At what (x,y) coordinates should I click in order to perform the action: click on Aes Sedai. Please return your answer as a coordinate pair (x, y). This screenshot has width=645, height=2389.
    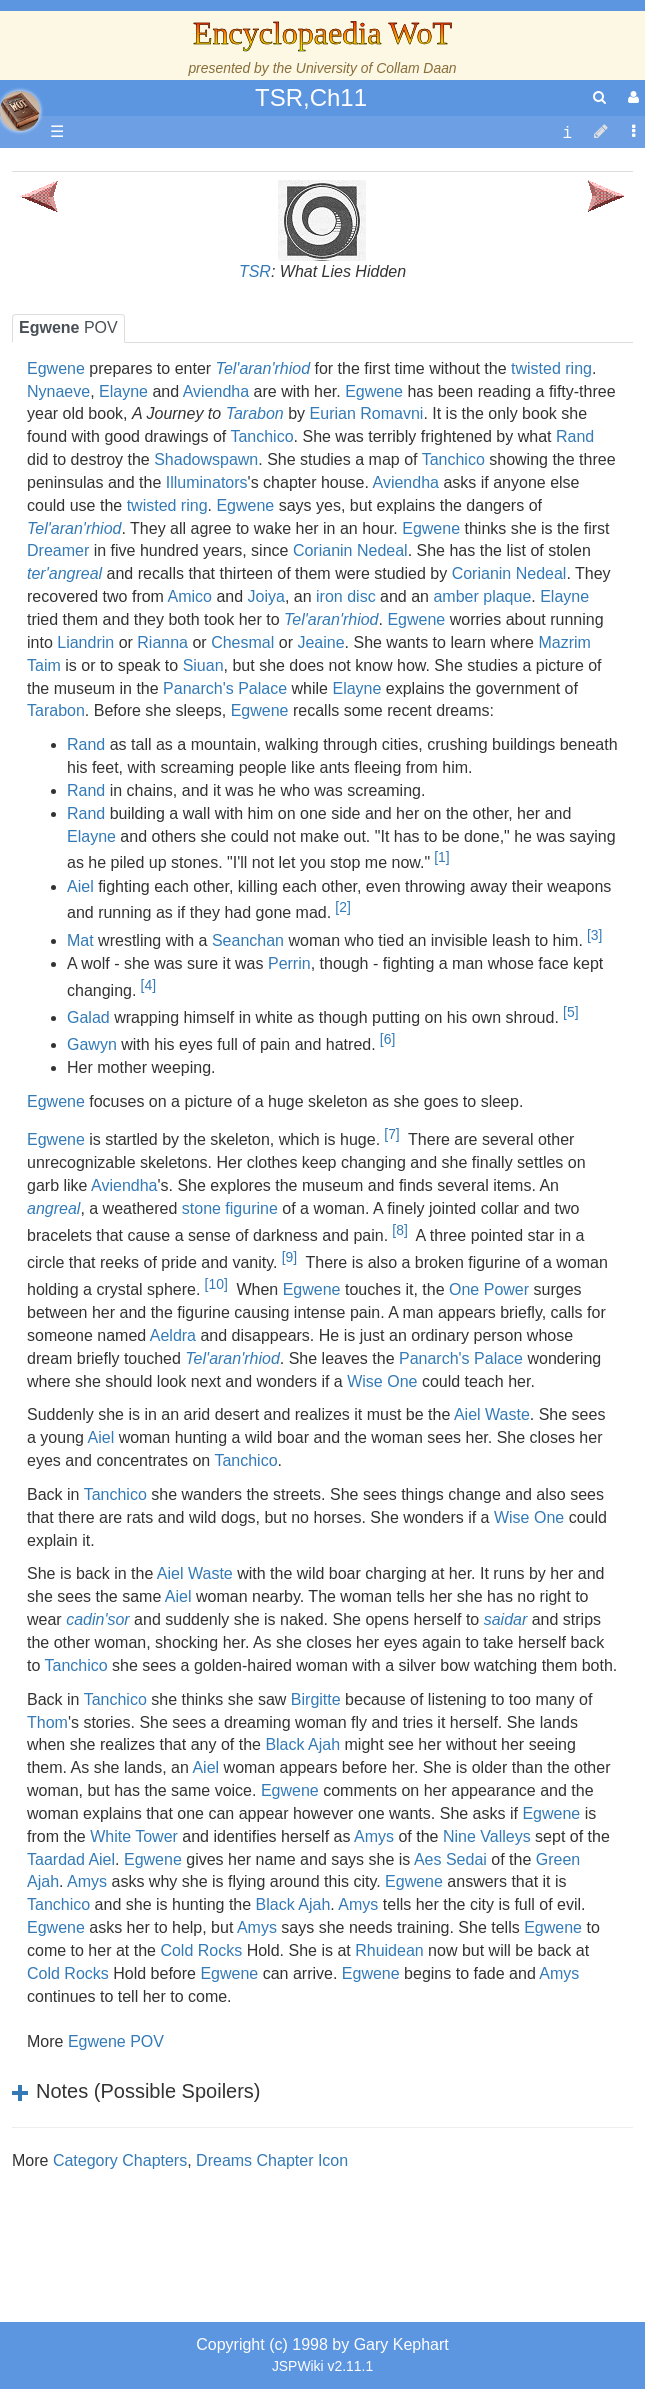
    Looking at the image, I should click on (450, 1859).